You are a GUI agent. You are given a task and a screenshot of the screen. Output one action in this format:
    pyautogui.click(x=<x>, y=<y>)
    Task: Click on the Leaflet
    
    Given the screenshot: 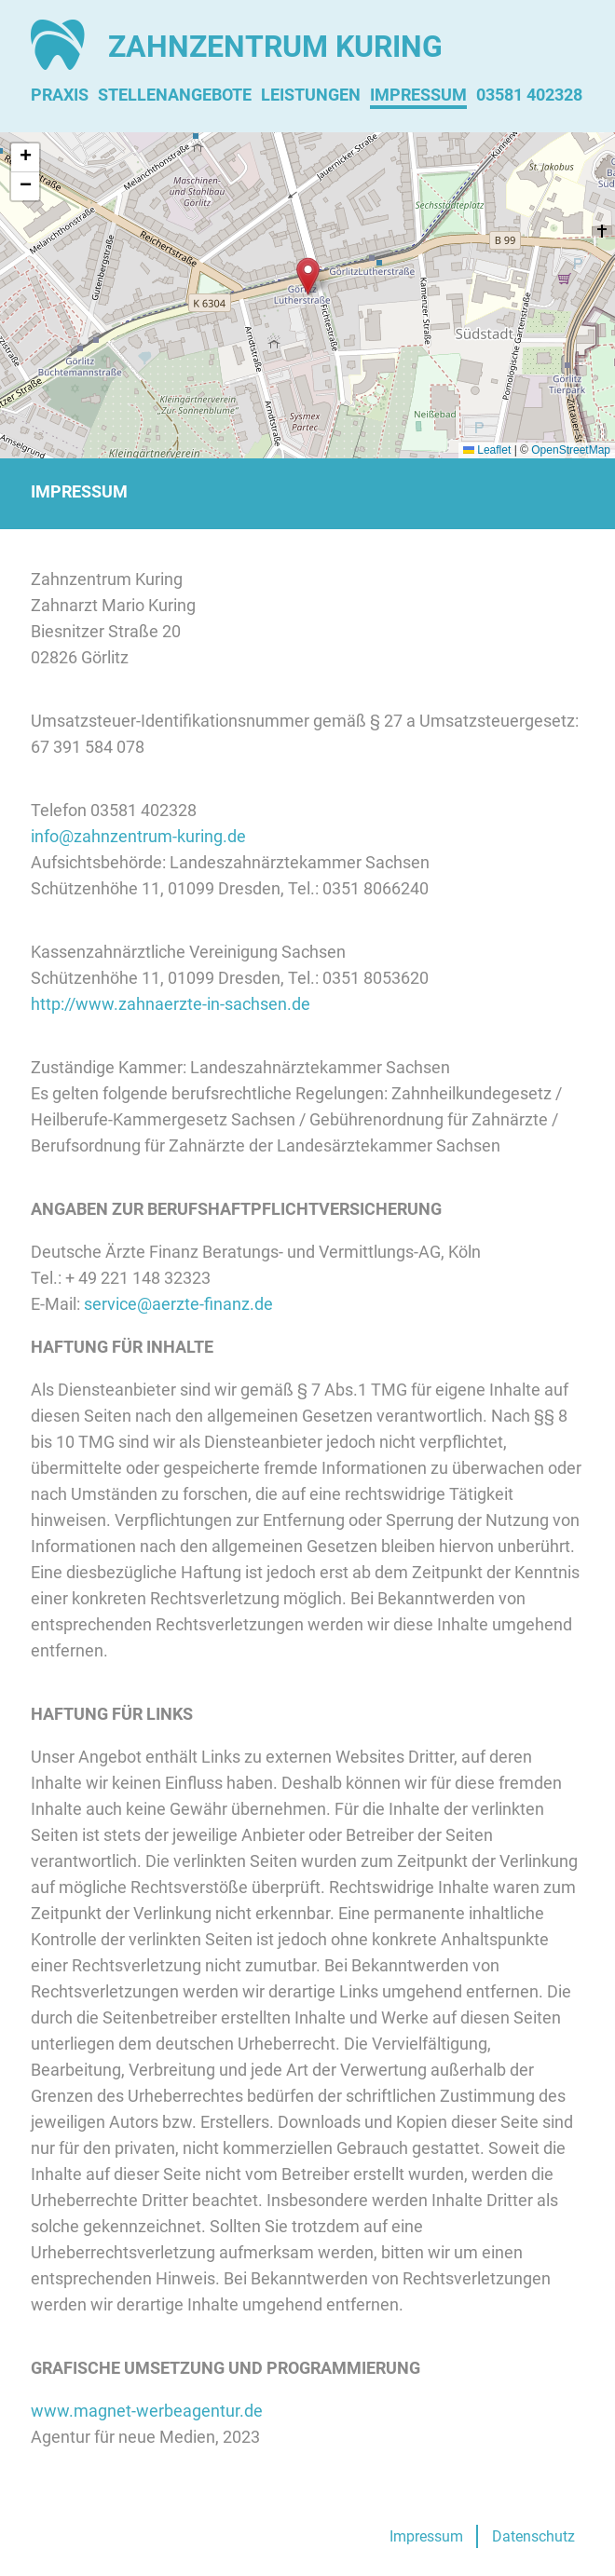 What is the action you would take?
    pyautogui.click(x=487, y=450)
    